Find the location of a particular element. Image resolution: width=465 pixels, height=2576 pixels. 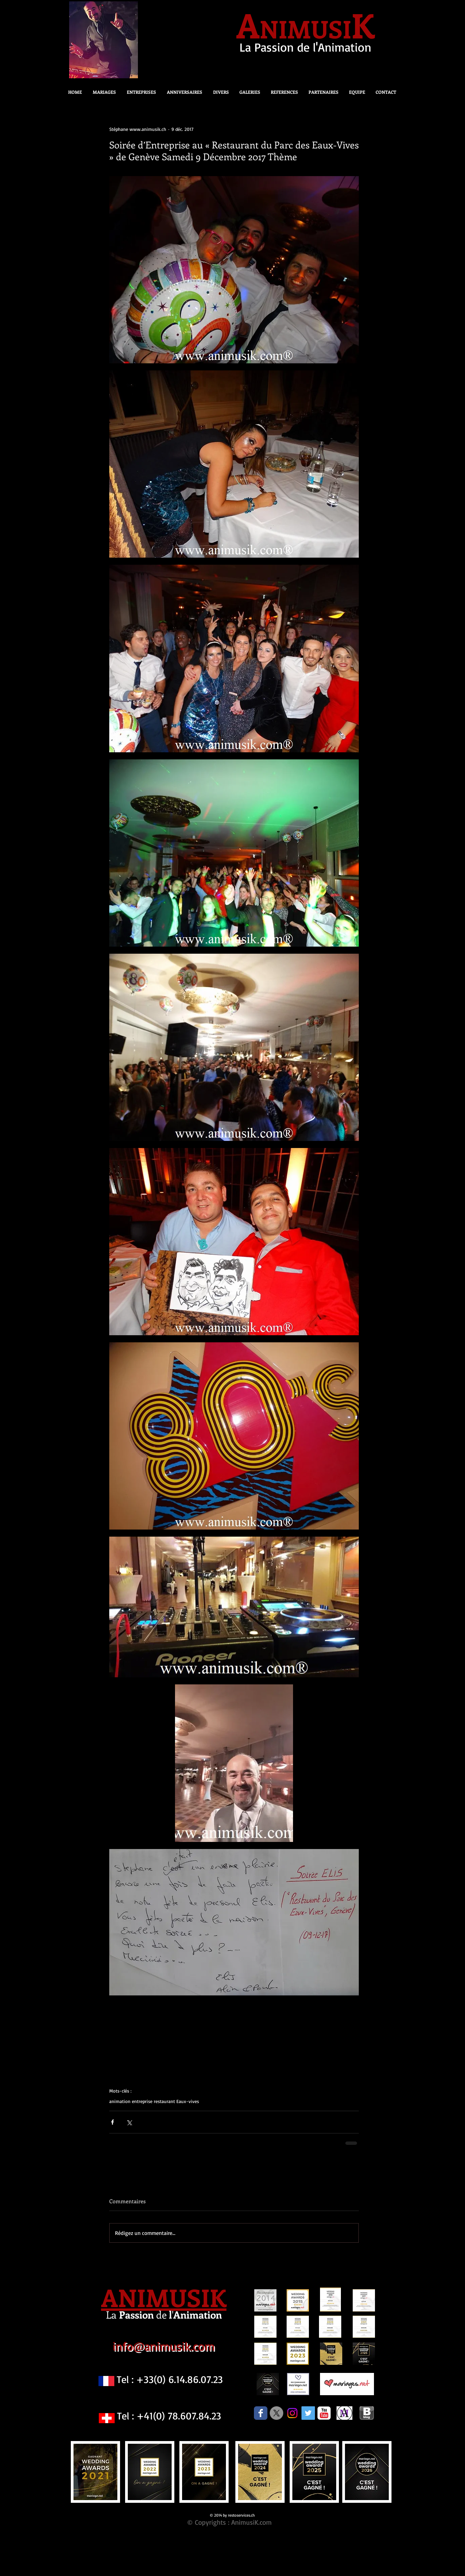

[Facebook Classic] is located at coordinates (260, 2413).